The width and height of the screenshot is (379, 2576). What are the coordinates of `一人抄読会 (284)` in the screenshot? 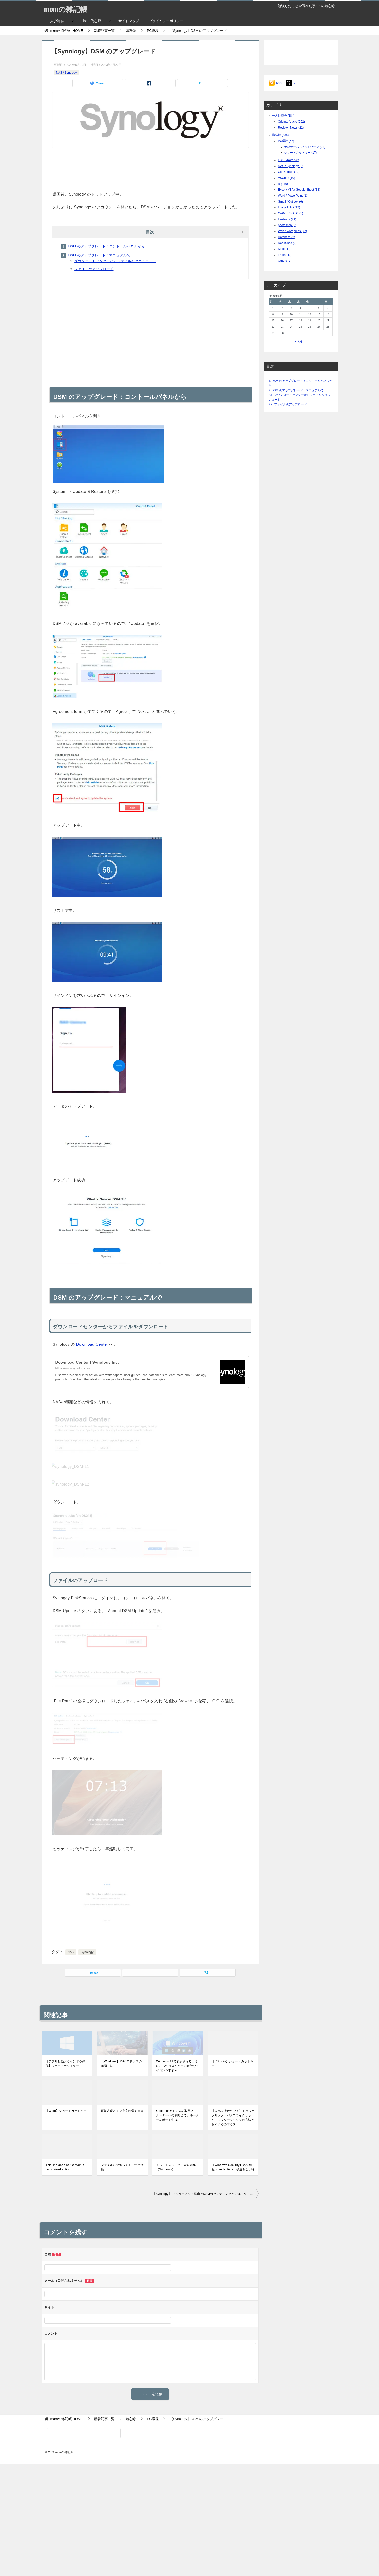 It's located at (283, 115).